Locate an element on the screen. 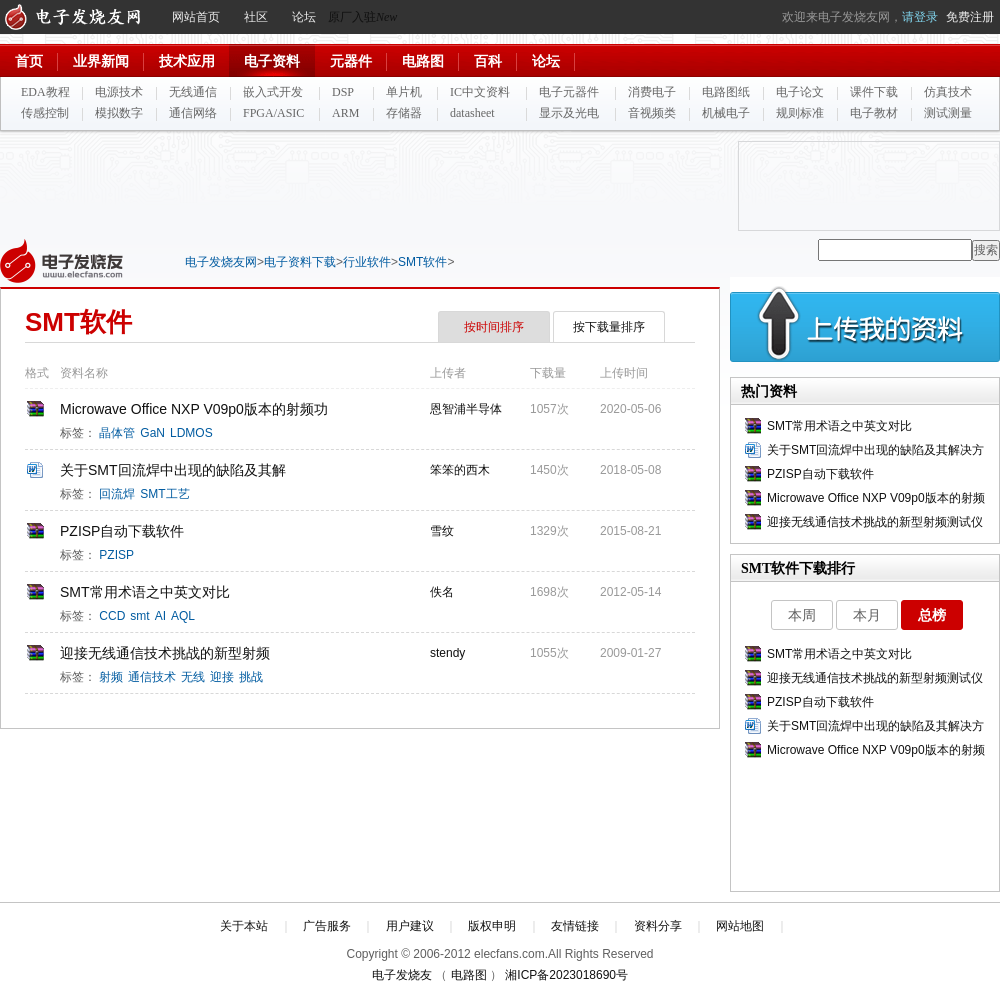 The height and width of the screenshot is (996, 1000). 存储器 is located at coordinates (404, 113).